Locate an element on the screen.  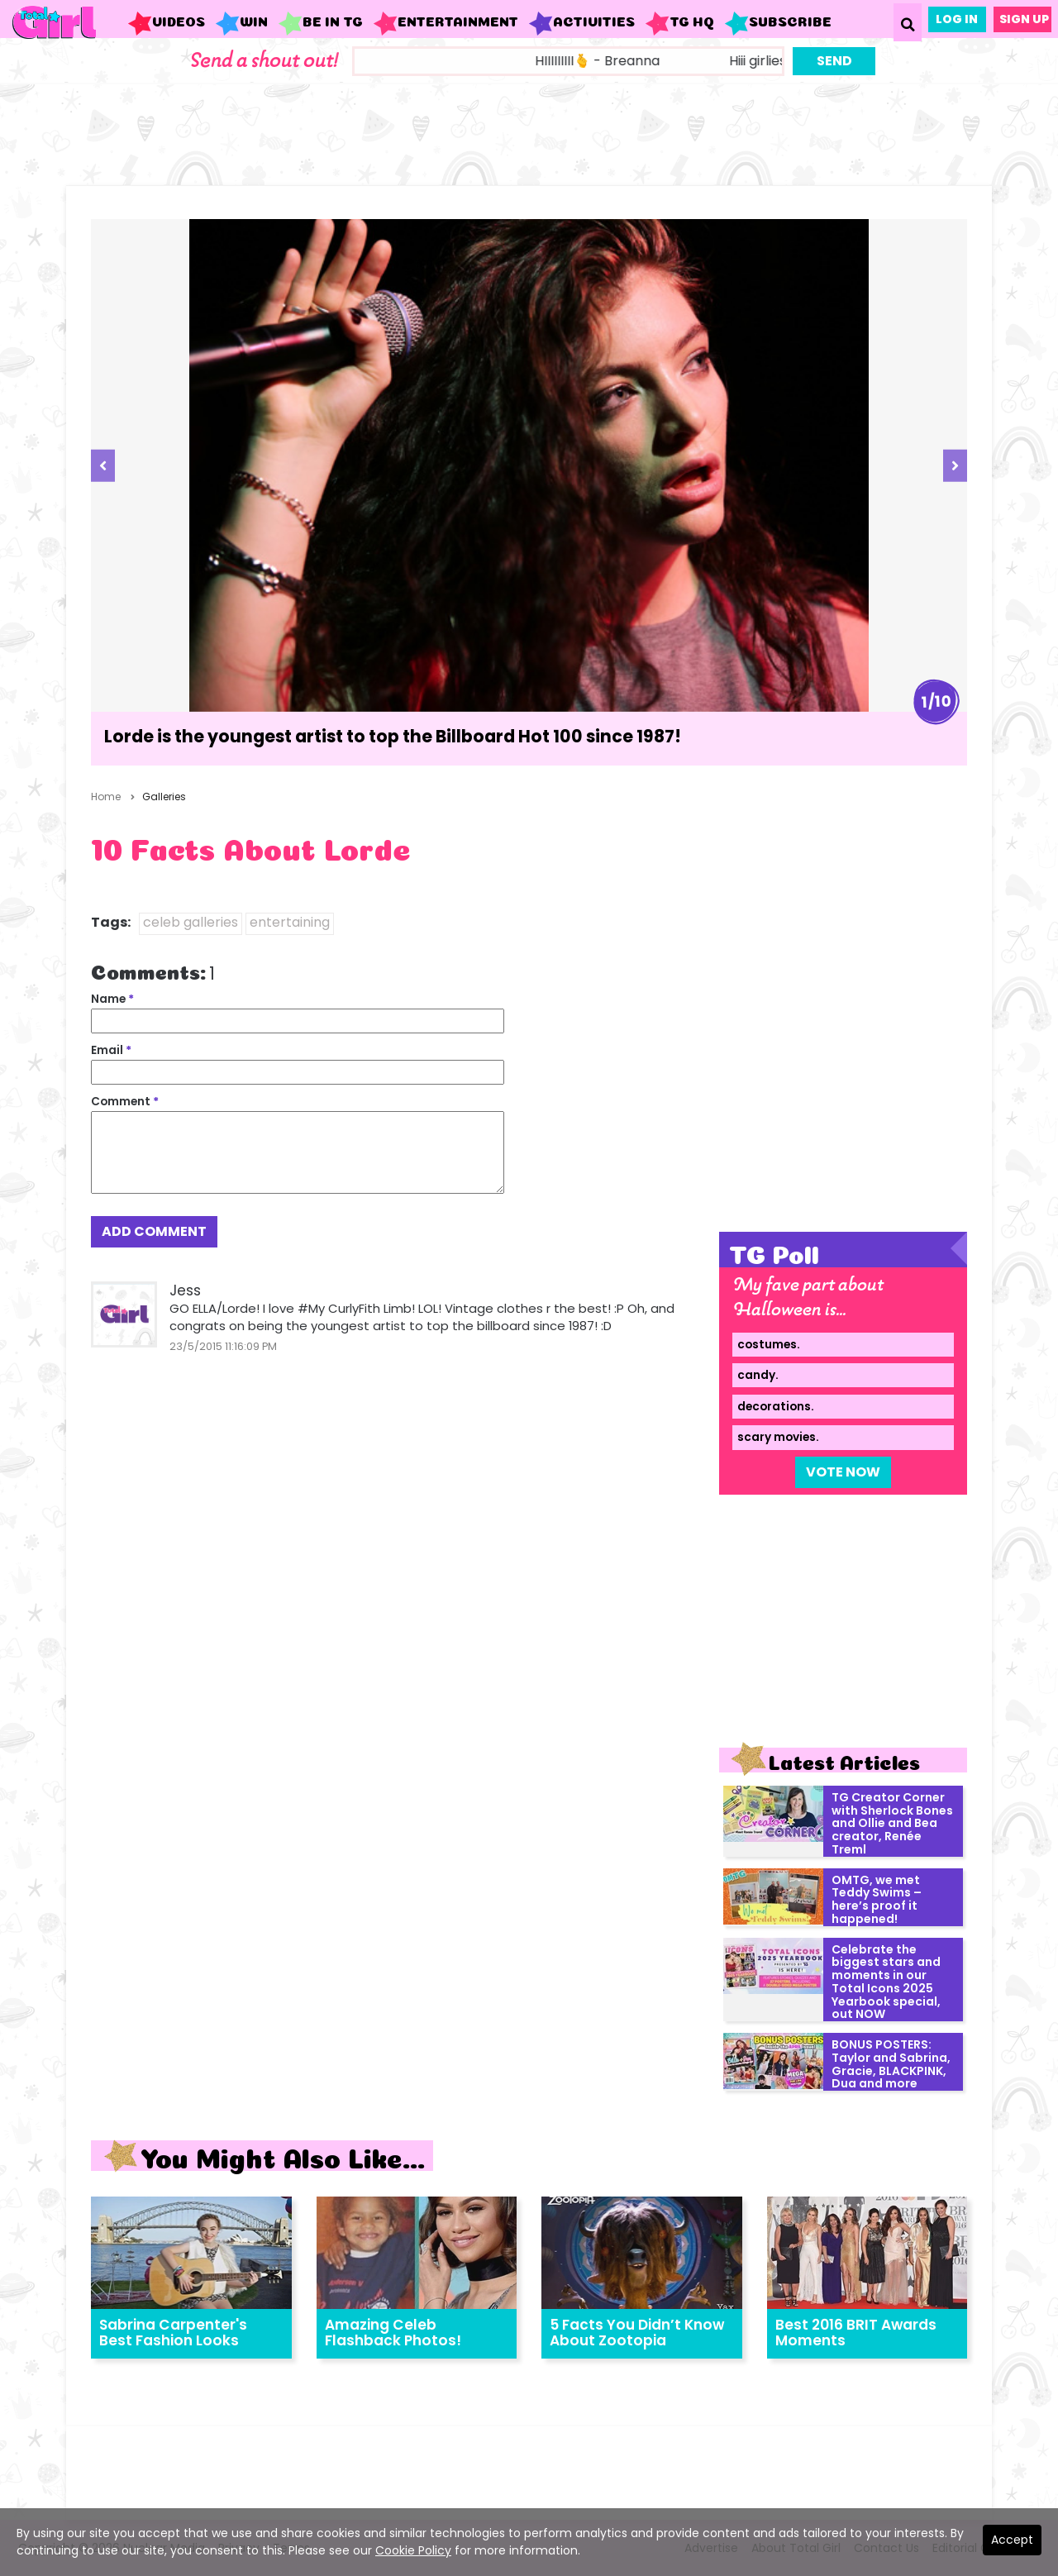
Subscribe is located at coordinates (778, 23).